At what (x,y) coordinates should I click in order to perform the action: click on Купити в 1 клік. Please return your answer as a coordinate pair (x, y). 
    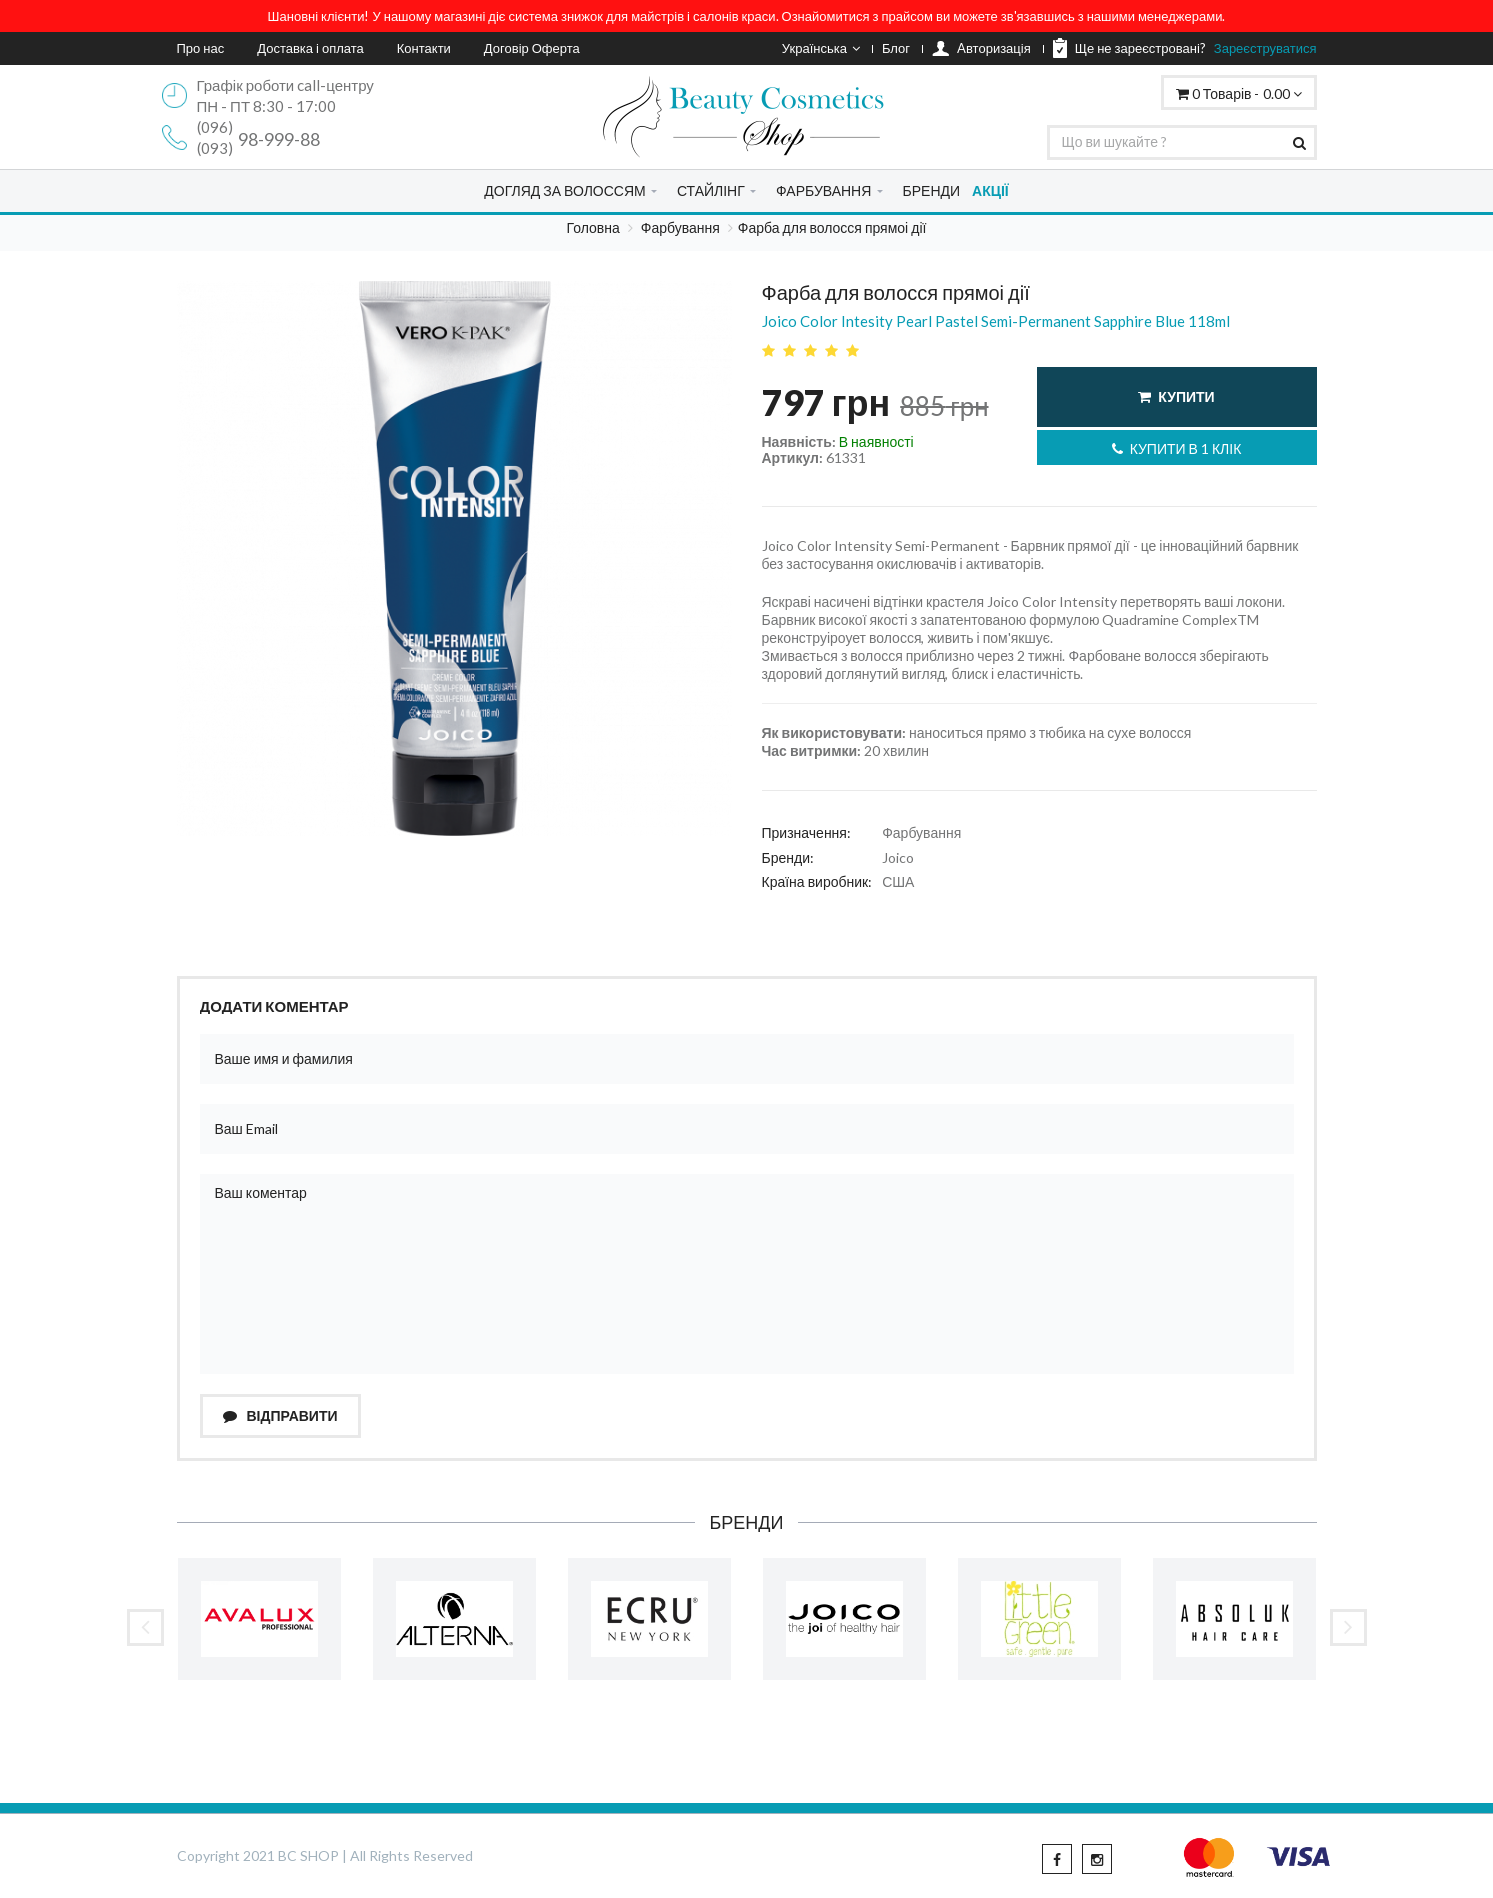
    Looking at the image, I should click on (1177, 448).